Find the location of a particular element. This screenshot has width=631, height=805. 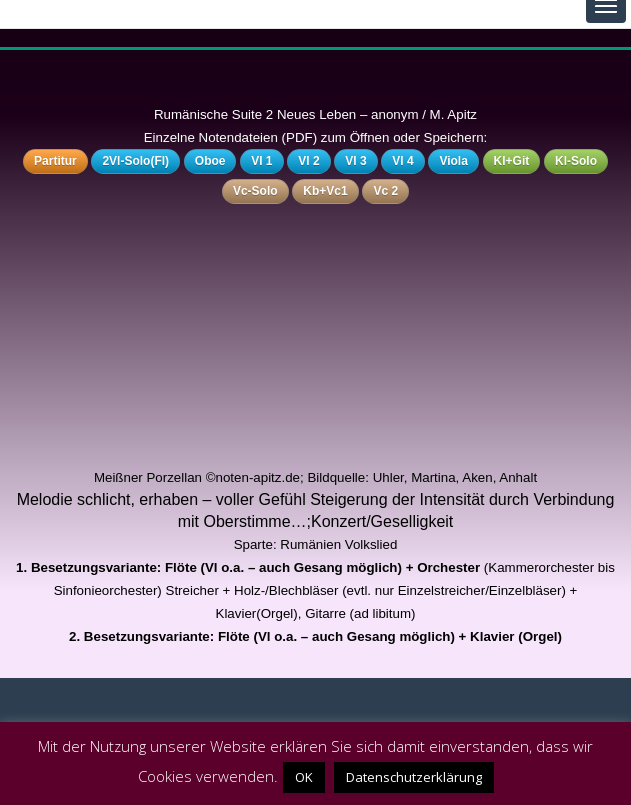

Vc-Solo is located at coordinates (255, 191).